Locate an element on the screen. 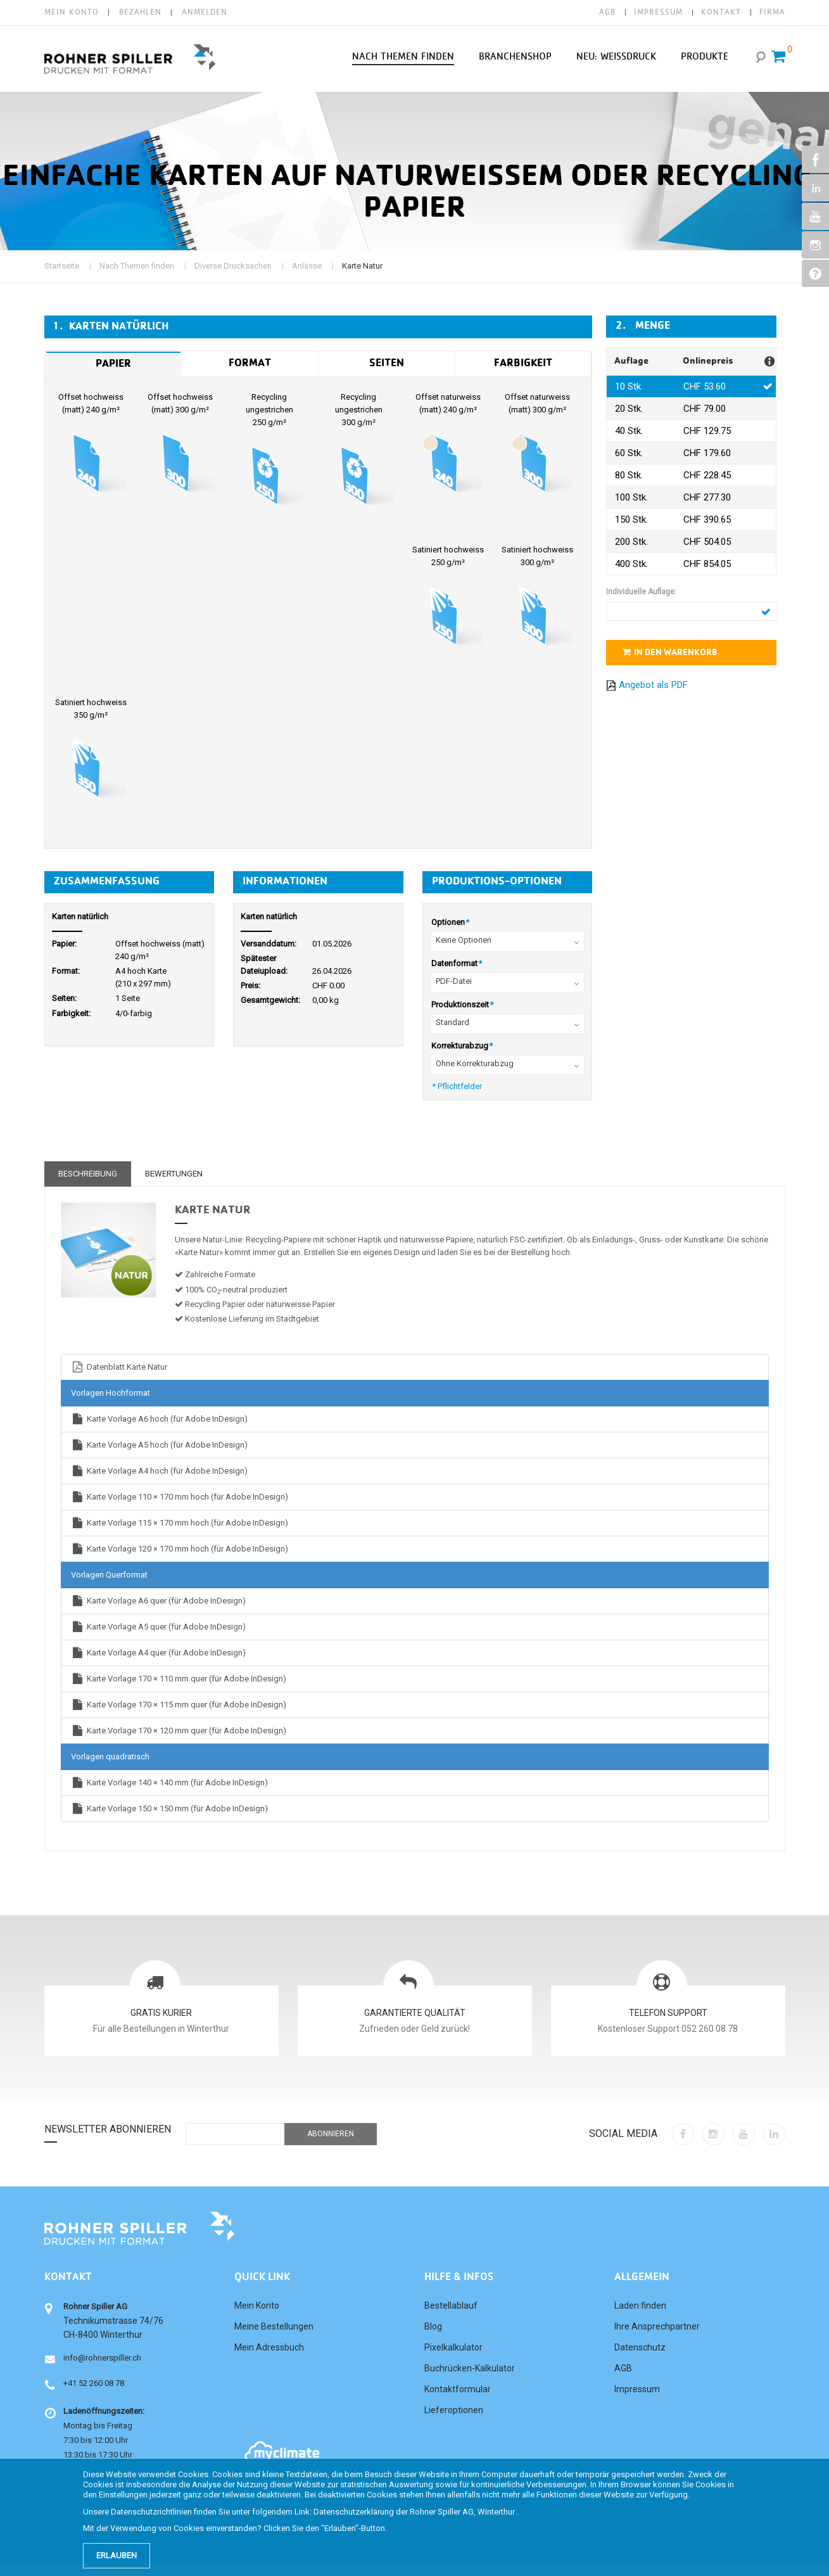  Karte Vorlage 150 × 150 mm (für Adobe InDesign) is located at coordinates (169, 1808).